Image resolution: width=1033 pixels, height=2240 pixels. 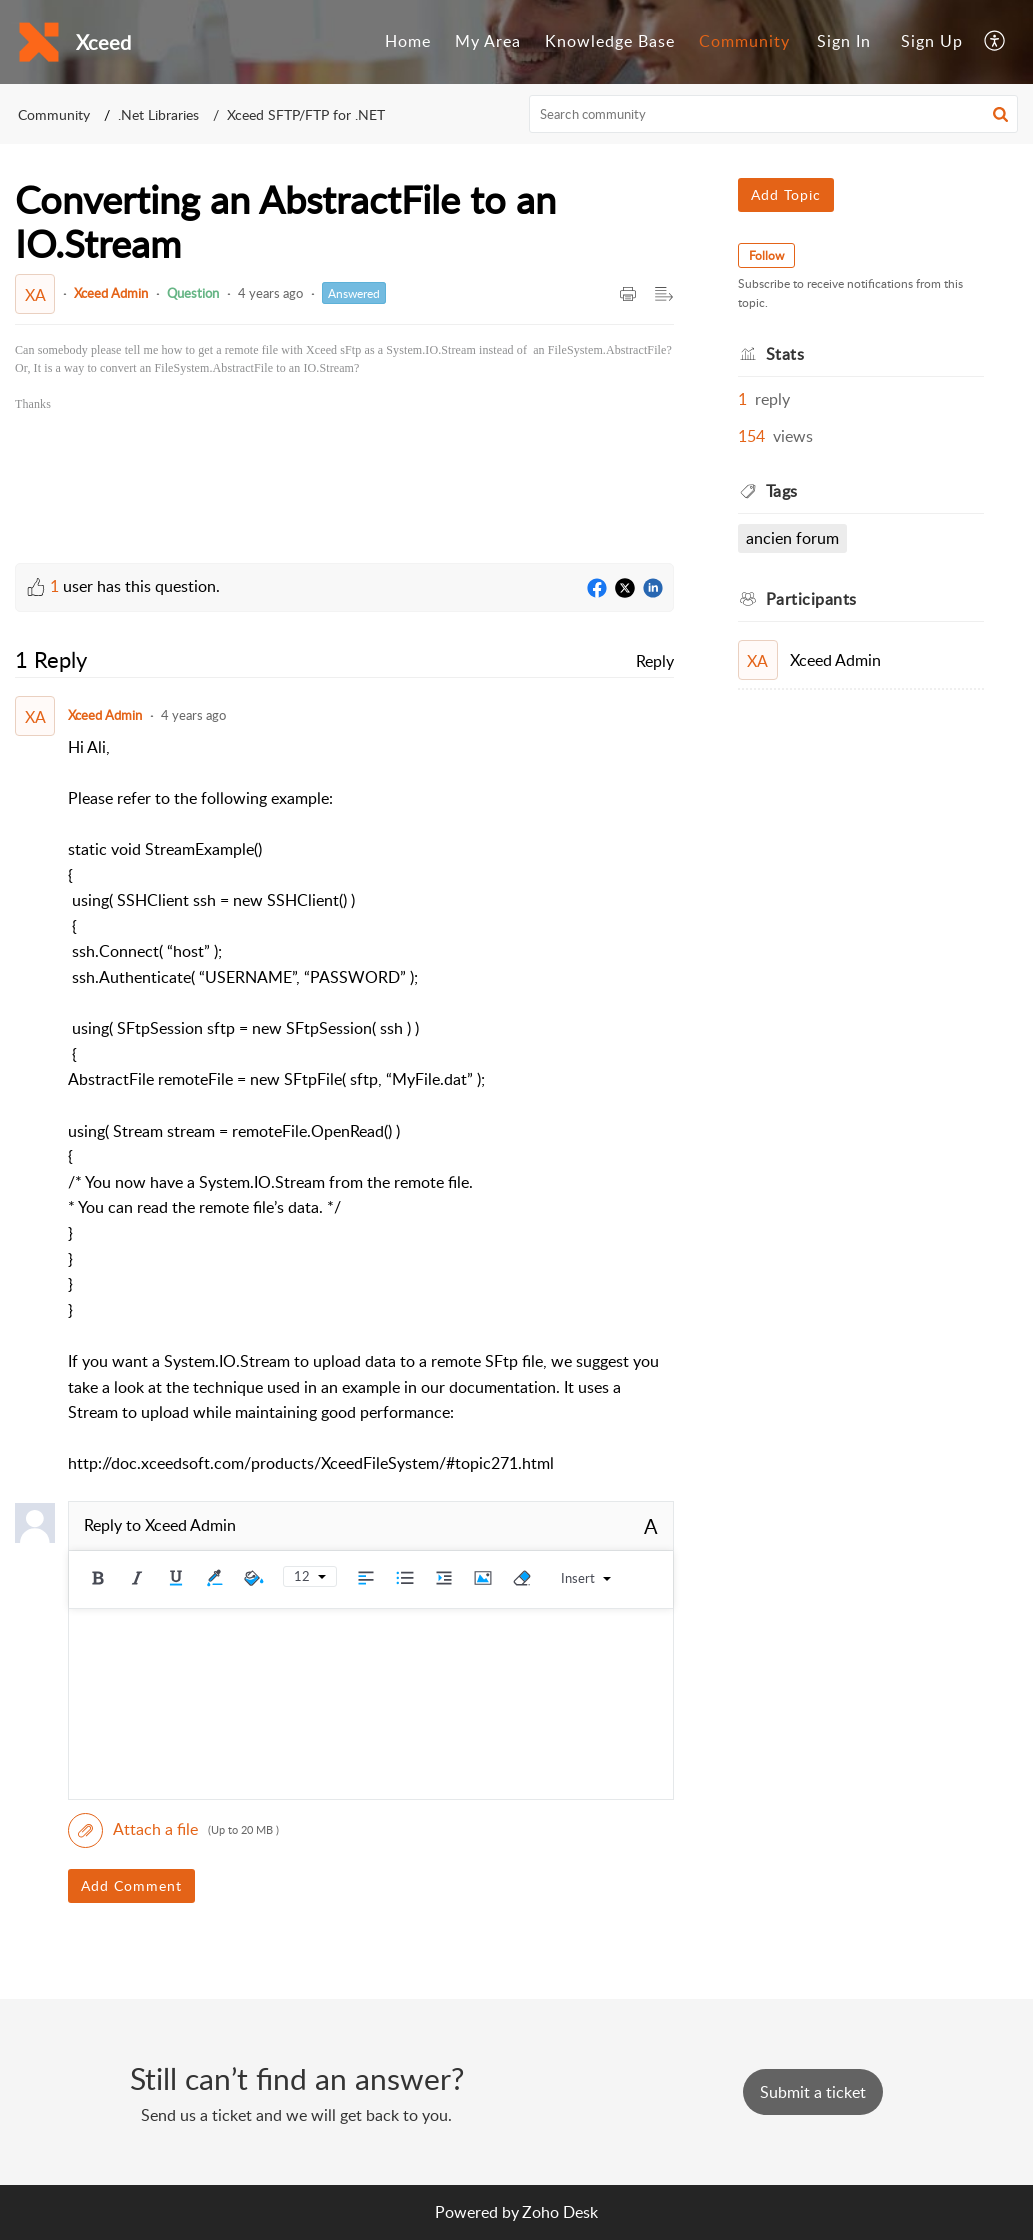 I want to click on [LinkedIn], so click(x=653, y=589).